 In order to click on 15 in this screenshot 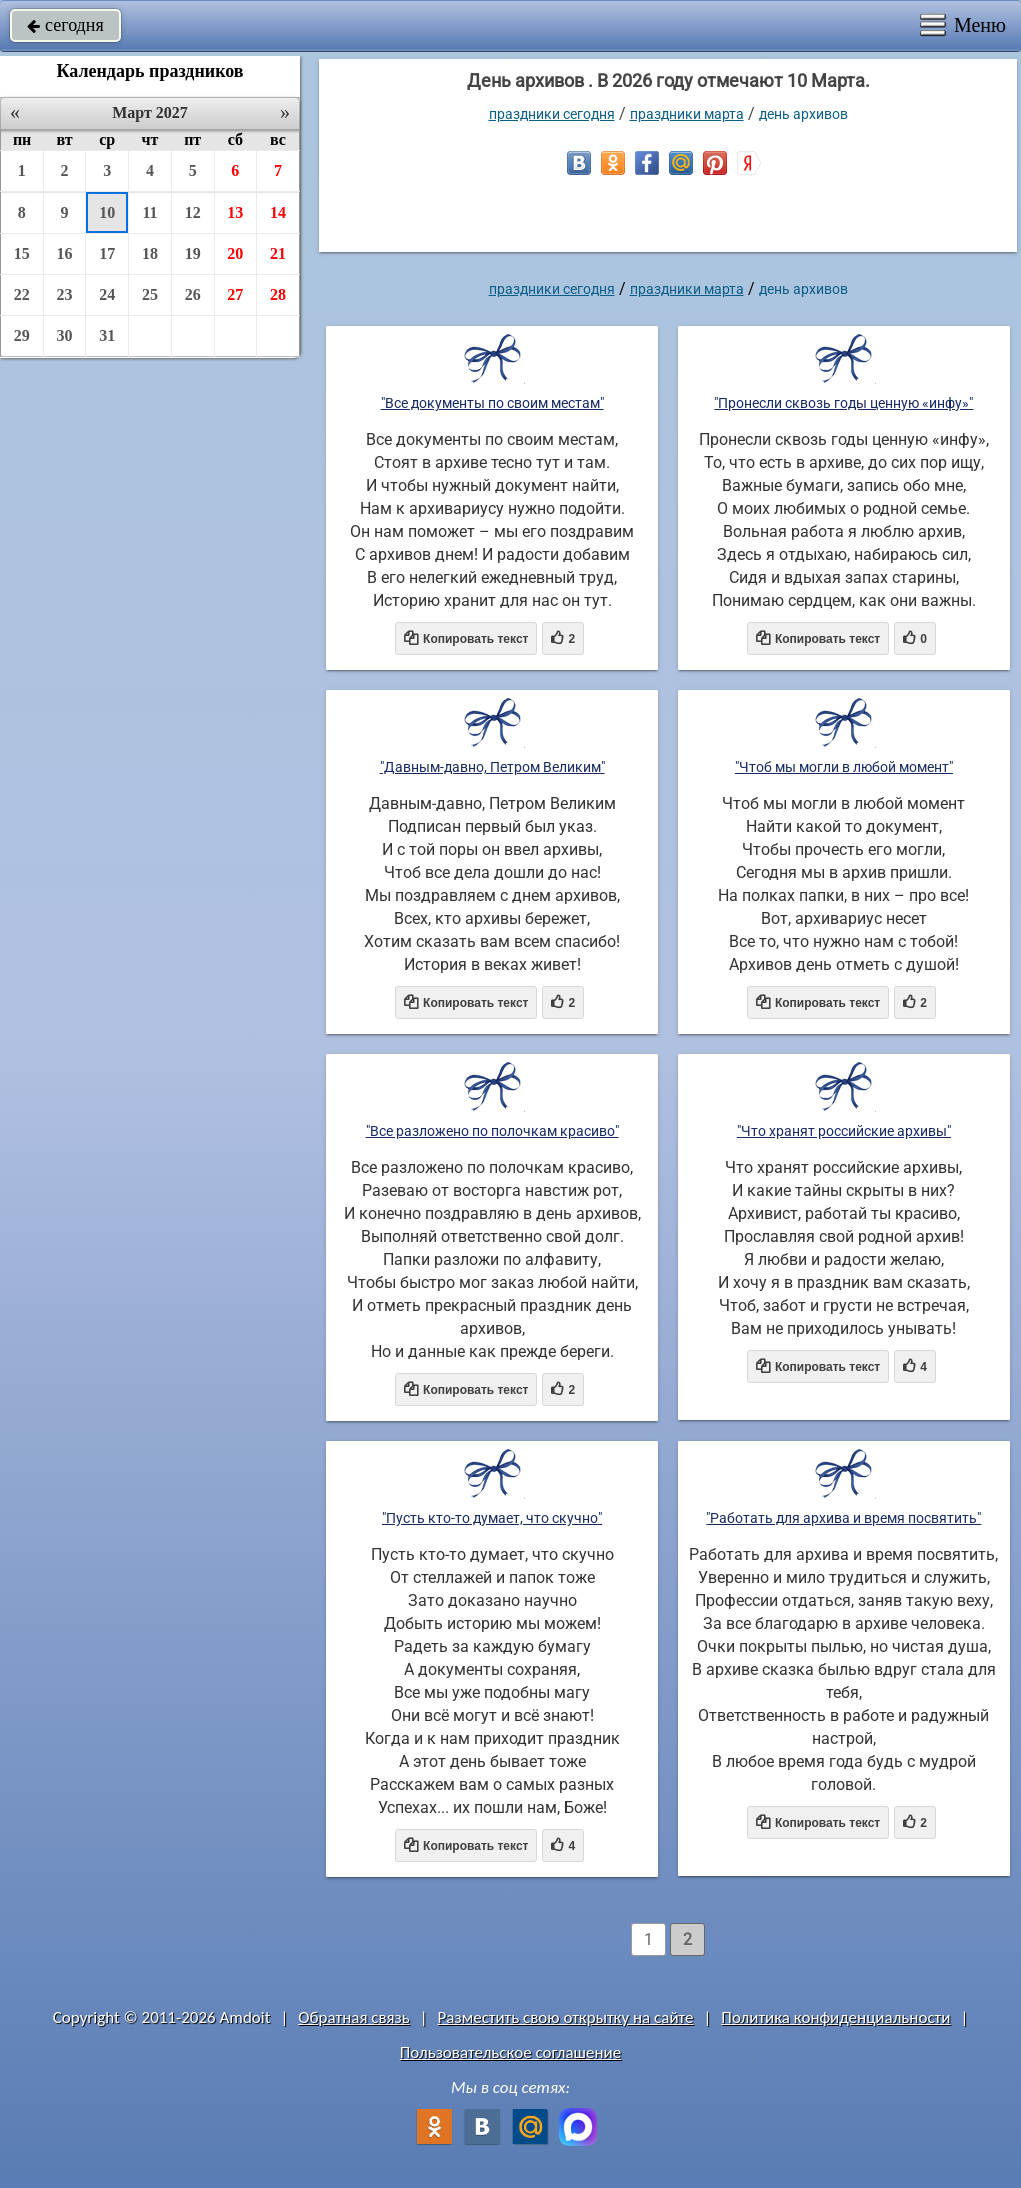, I will do `click(22, 253)`.